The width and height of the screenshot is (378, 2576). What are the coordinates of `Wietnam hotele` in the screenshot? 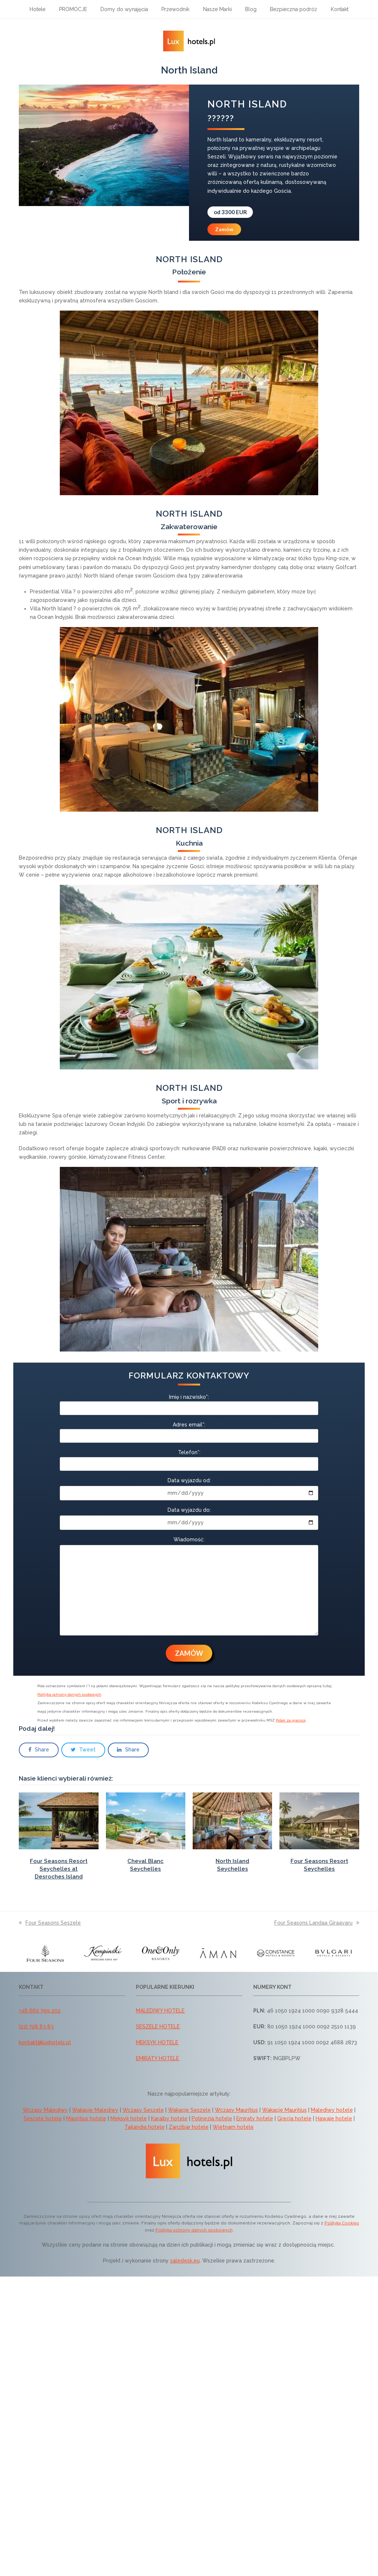 It's located at (233, 2127).